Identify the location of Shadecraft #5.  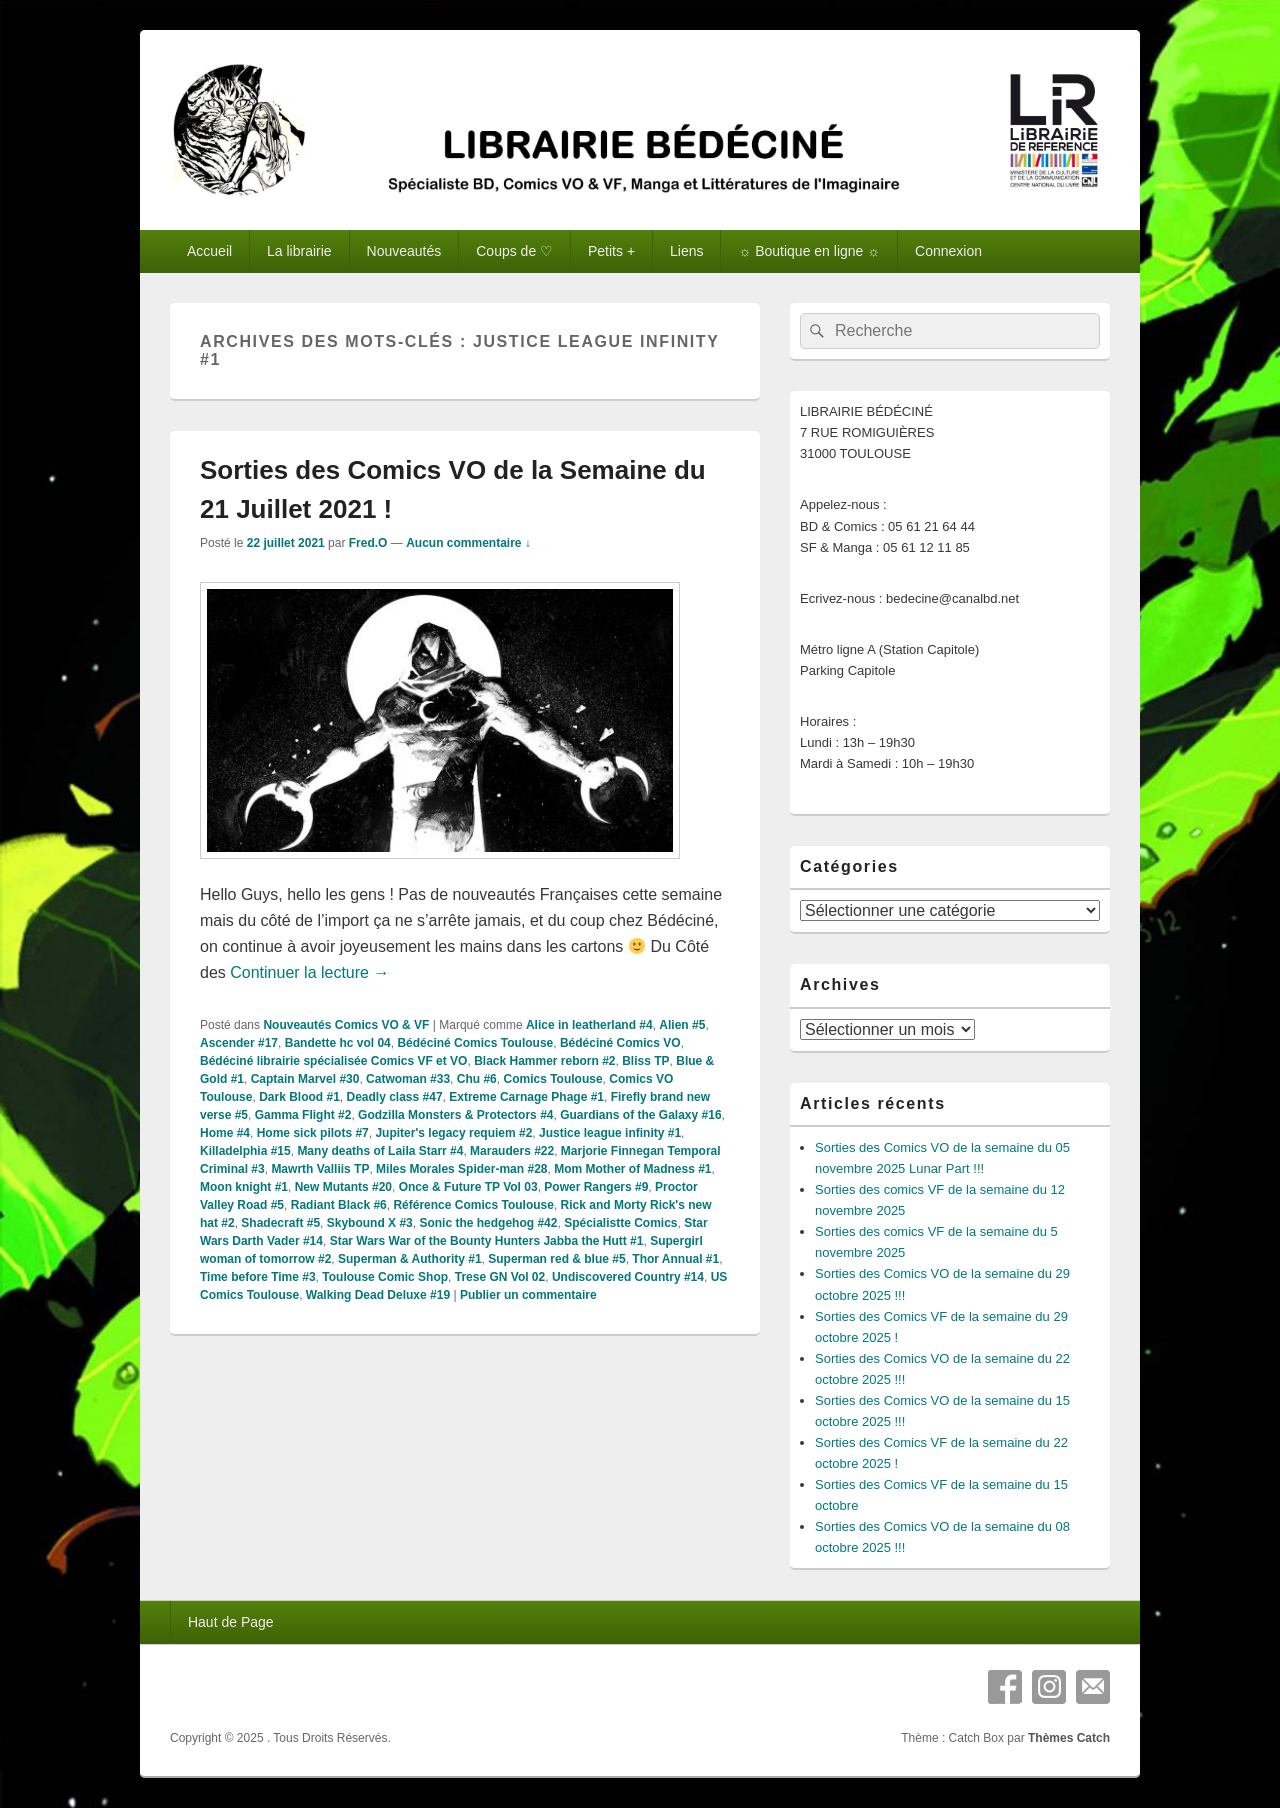
(280, 1223).